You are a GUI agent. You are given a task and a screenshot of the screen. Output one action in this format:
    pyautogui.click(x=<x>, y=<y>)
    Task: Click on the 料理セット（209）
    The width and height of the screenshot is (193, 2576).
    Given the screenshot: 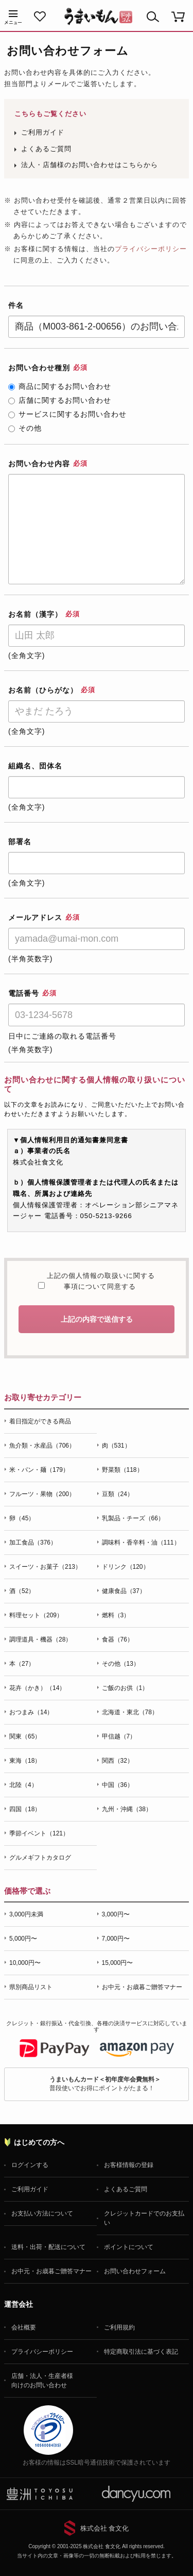 What is the action you would take?
    pyautogui.click(x=36, y=1615)
    